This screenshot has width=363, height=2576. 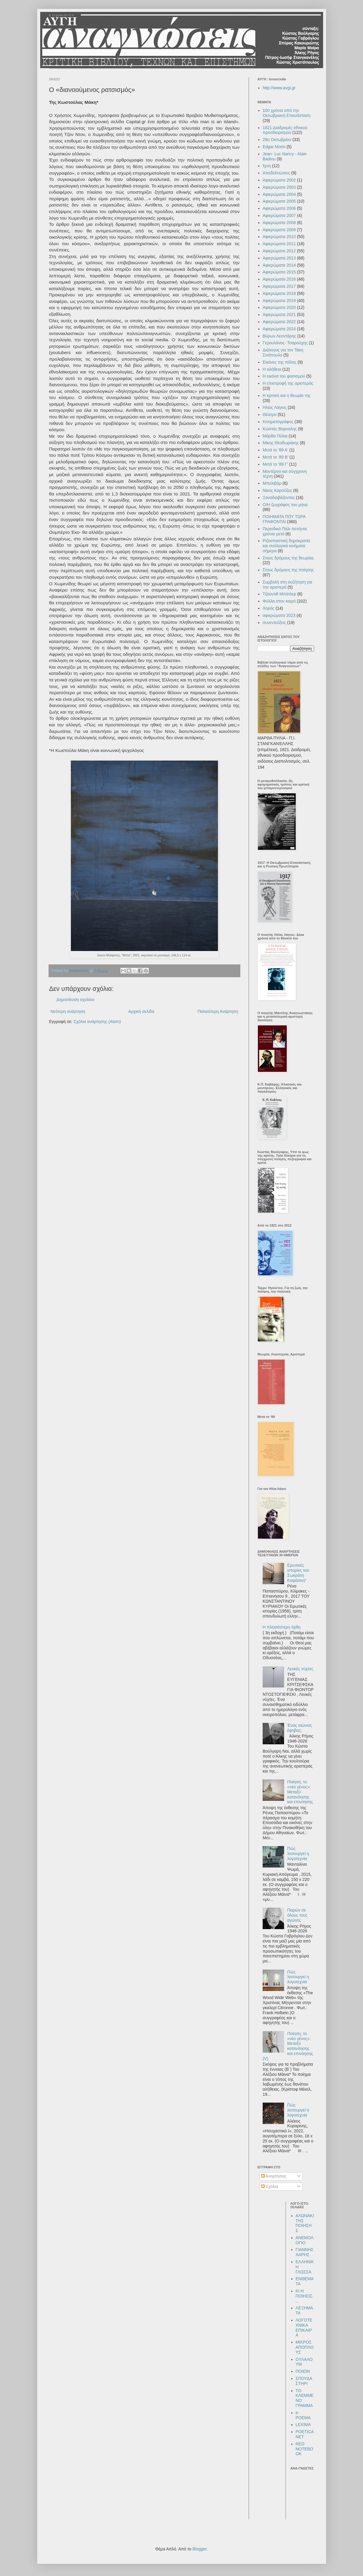 I want to click on Κώστας Βαρναλης, so click(x=280, y=428).